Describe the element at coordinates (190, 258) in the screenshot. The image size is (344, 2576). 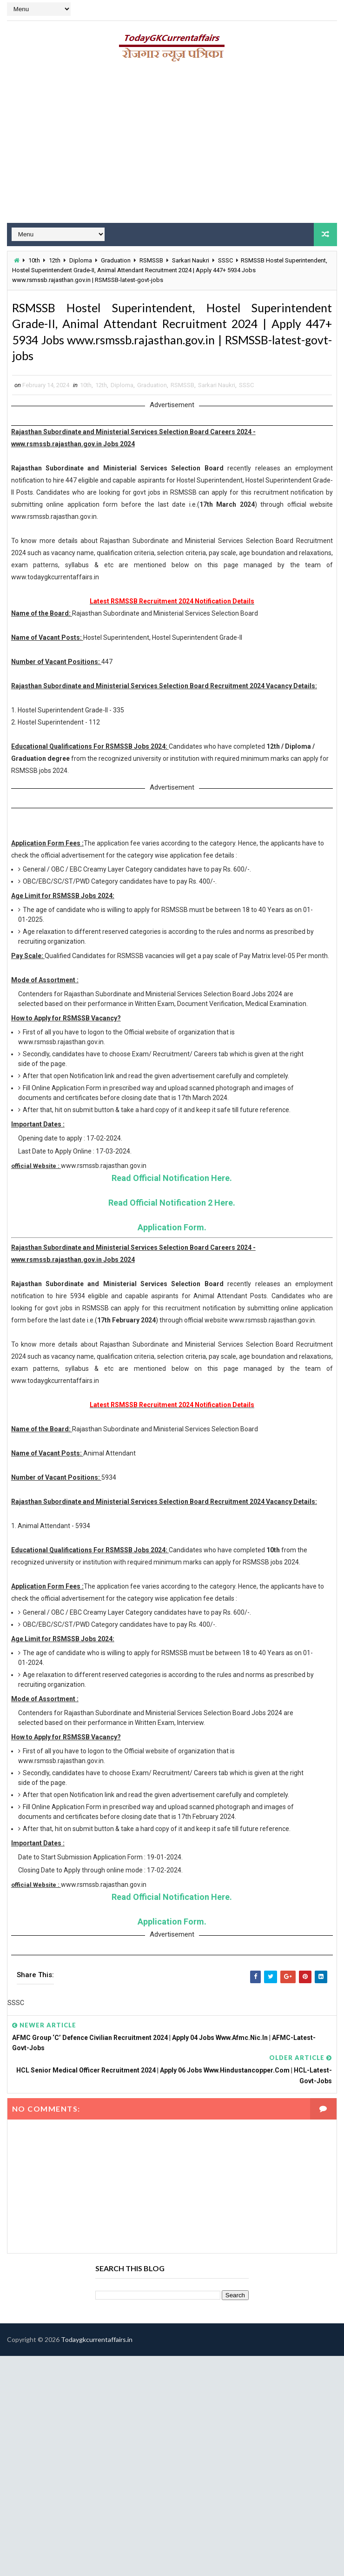
I see `Sarkari Naukri` at that location.